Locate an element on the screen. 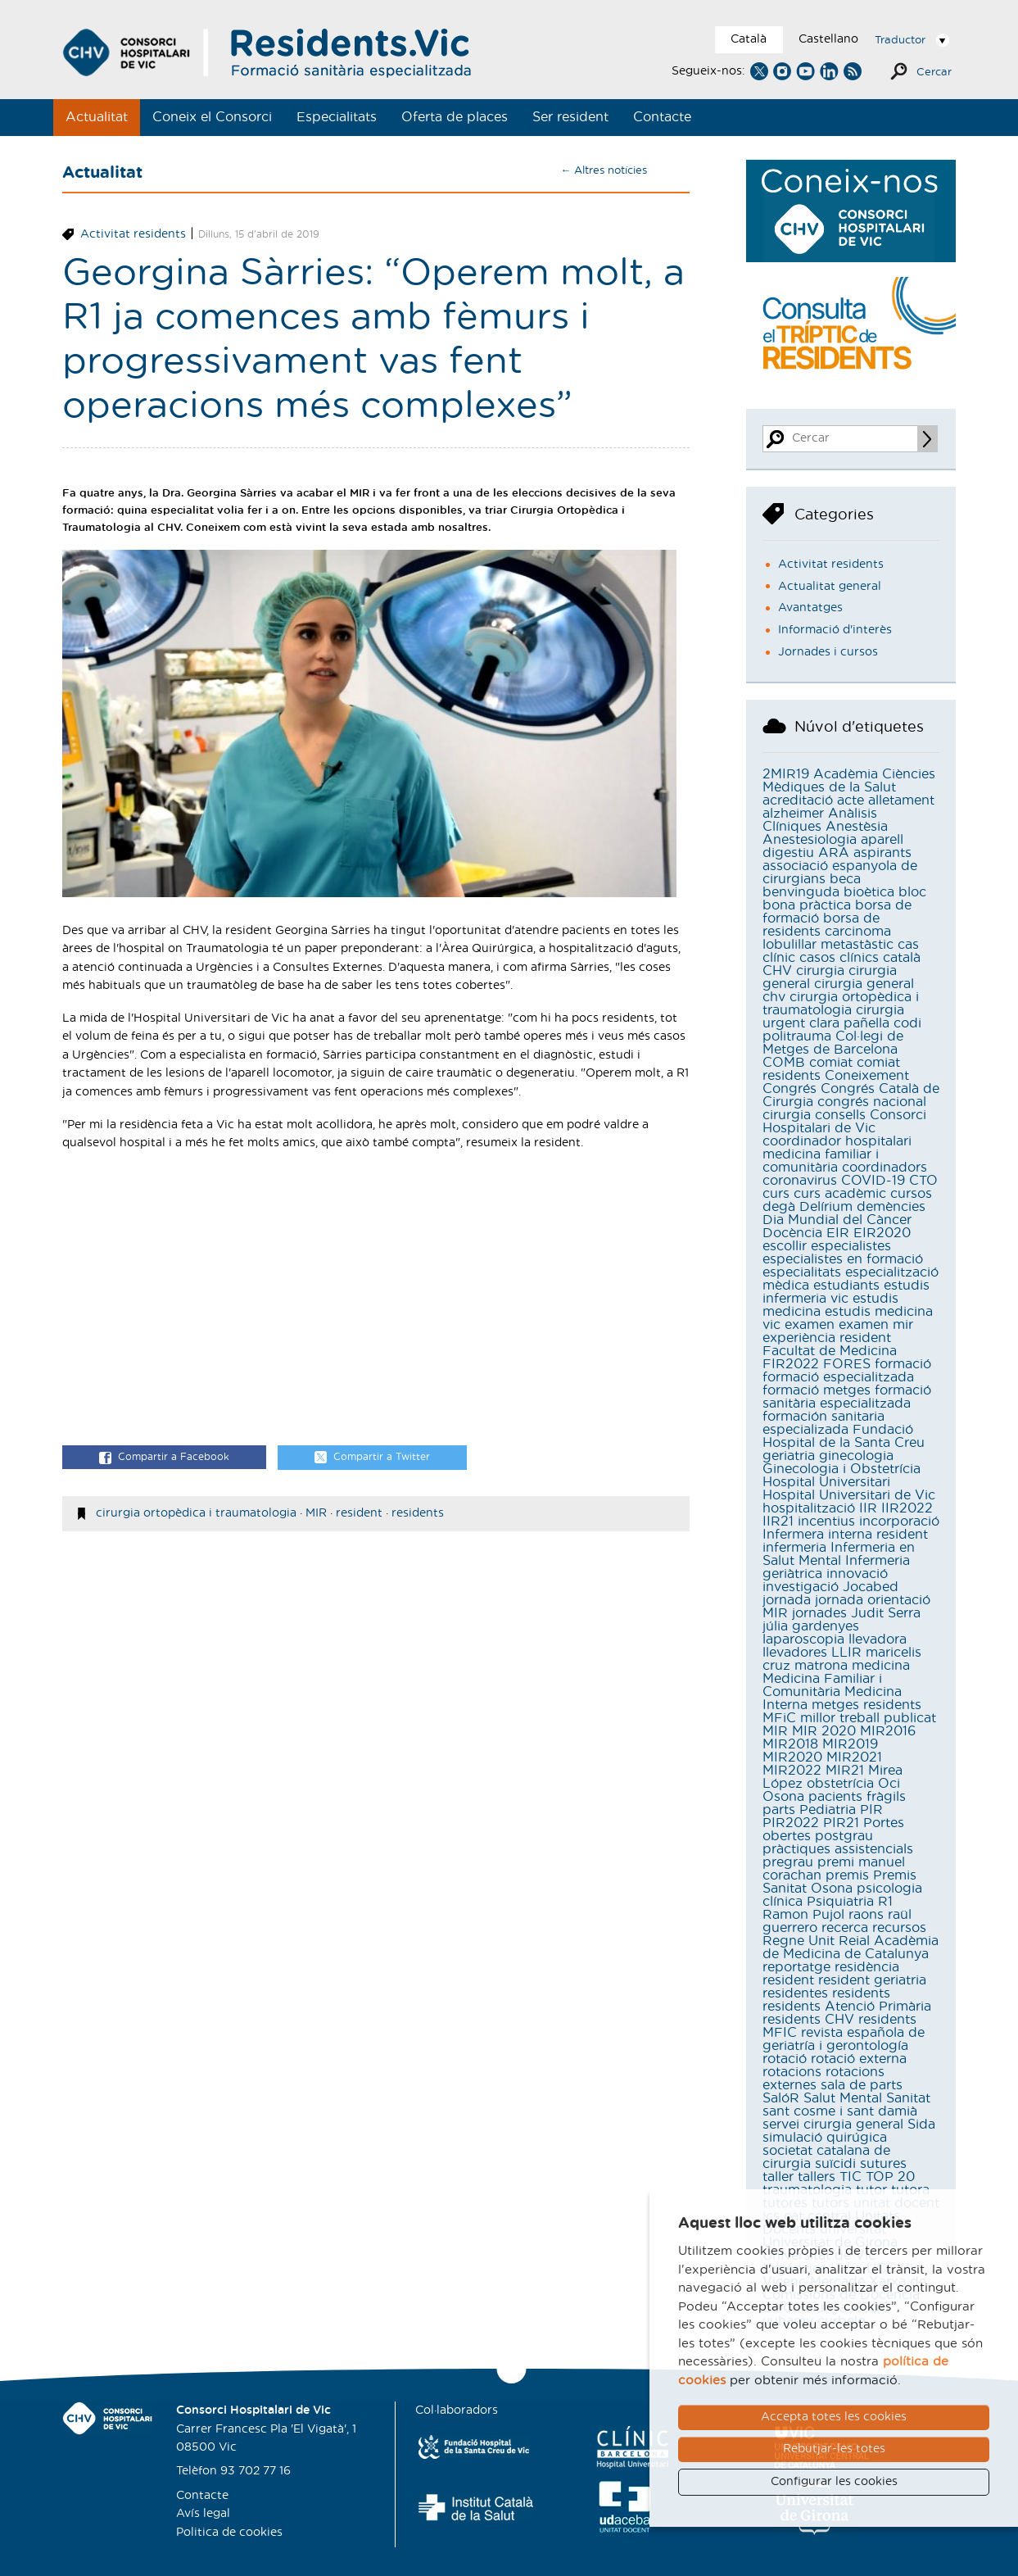 This screenshot has width=1018, height=2576. taller is located at coordinates (778, 2177).